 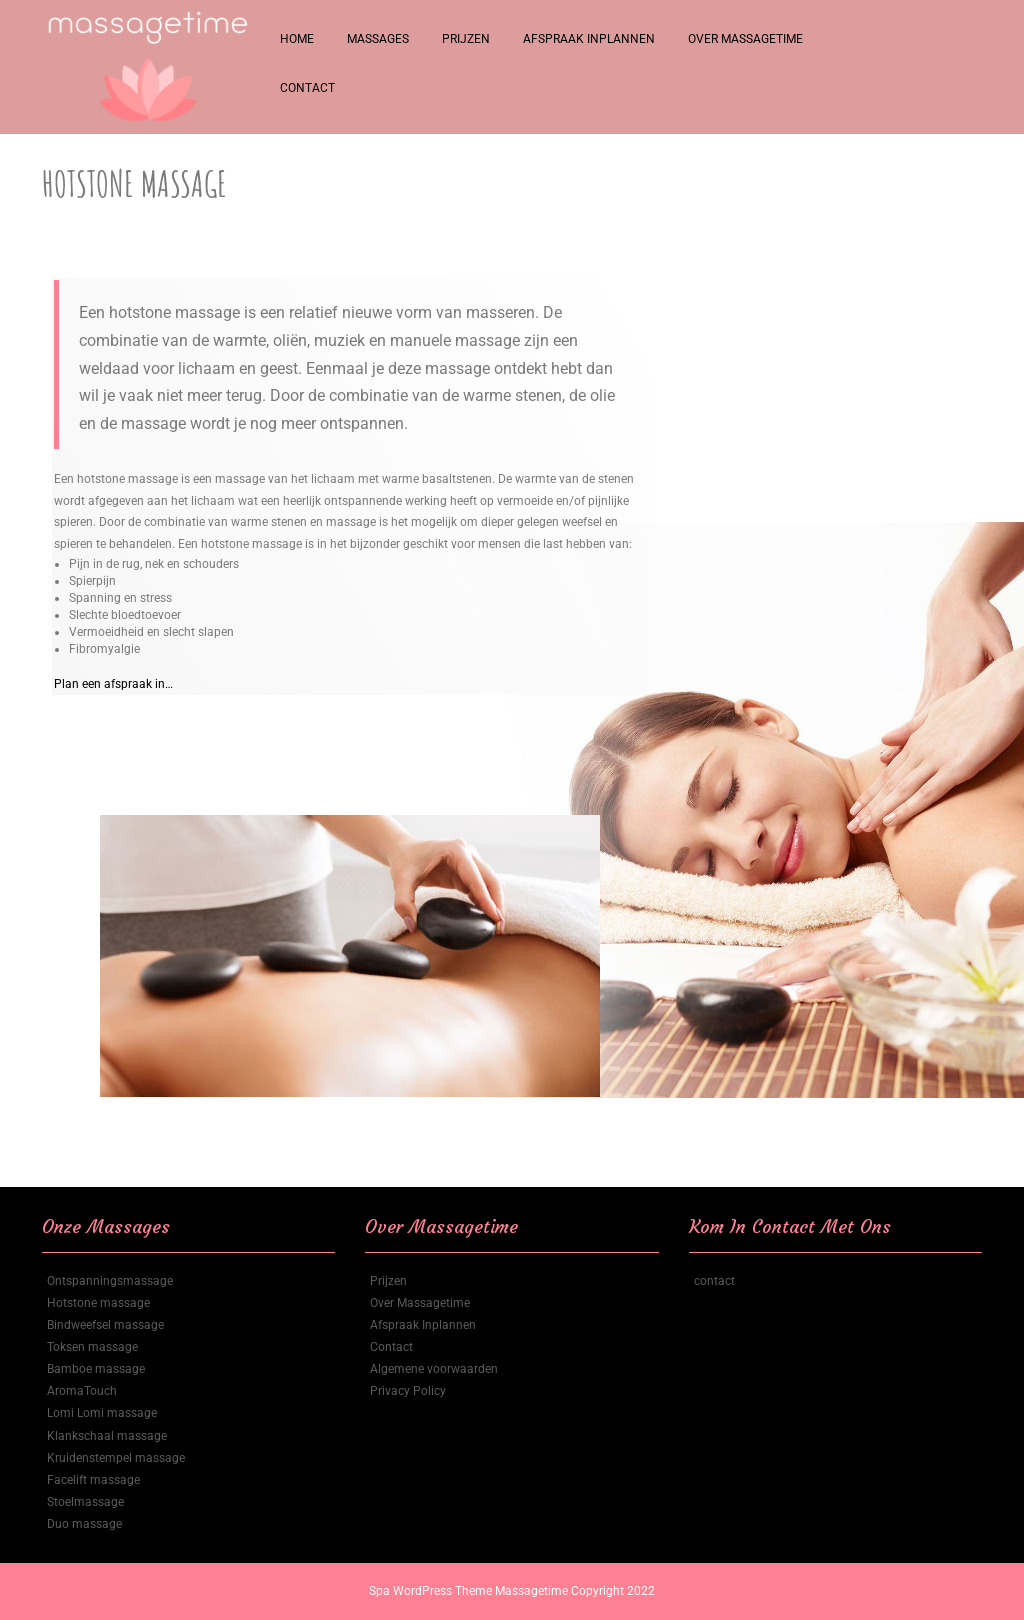 What do you see at coordinates (714, 1281) in the screenshot?
I see `contact` at bounding box center [714, 1281].